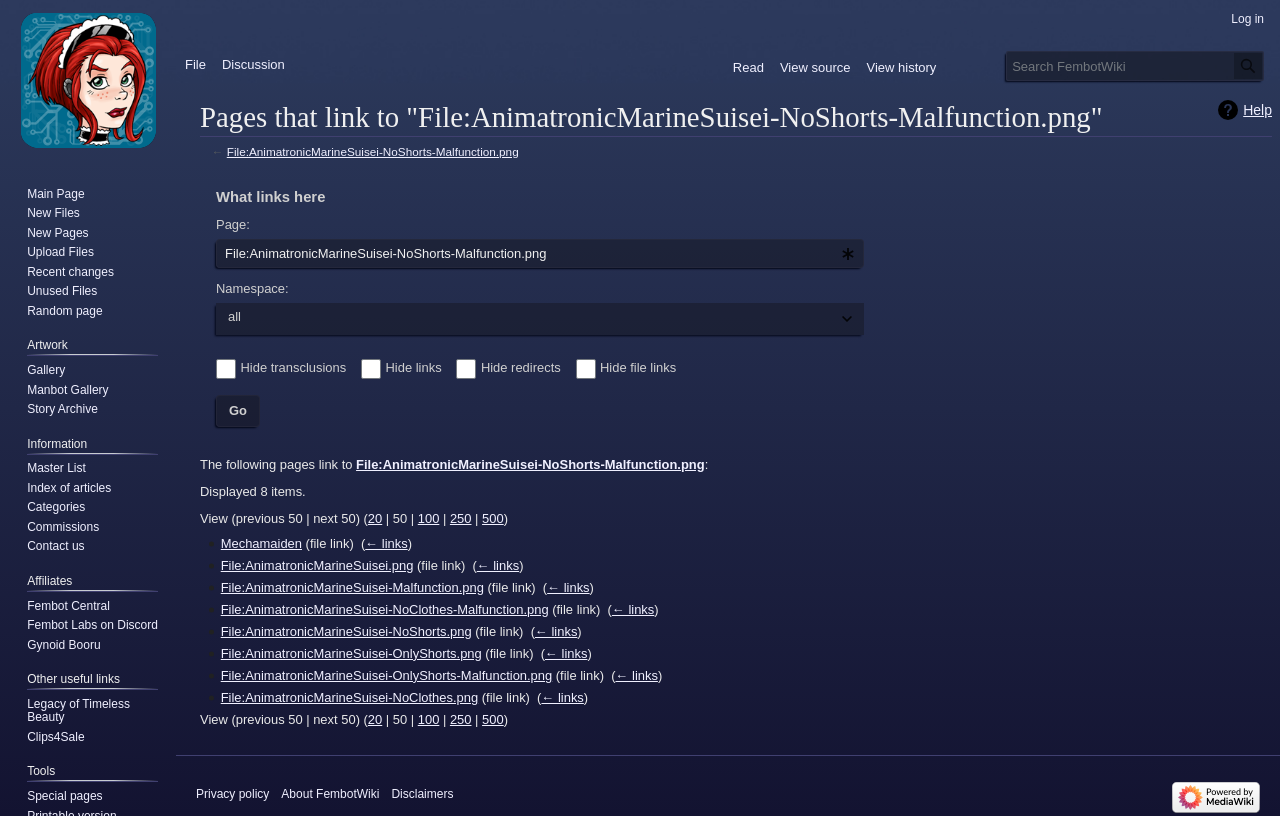 The height and width of the screenshot is (816, 1280). Describe the element at coordinates (261, 543) in the screenshot. I see `Mechamaiden` at that location.